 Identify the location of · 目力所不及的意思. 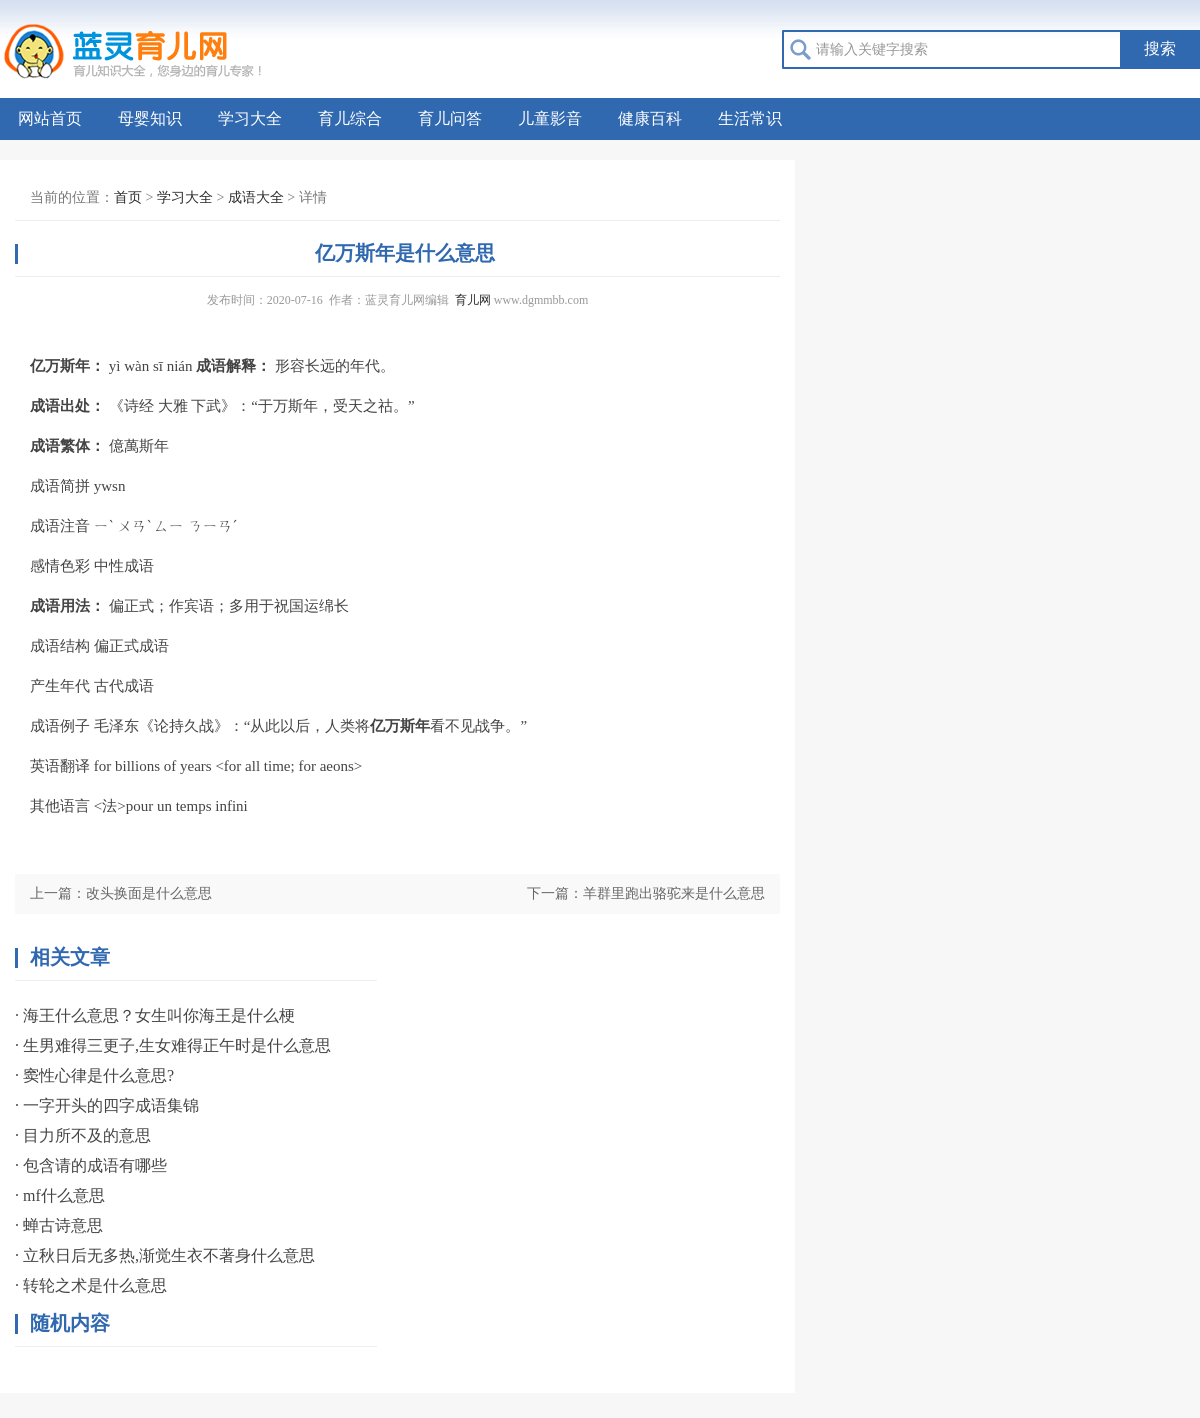
(83, 1135).